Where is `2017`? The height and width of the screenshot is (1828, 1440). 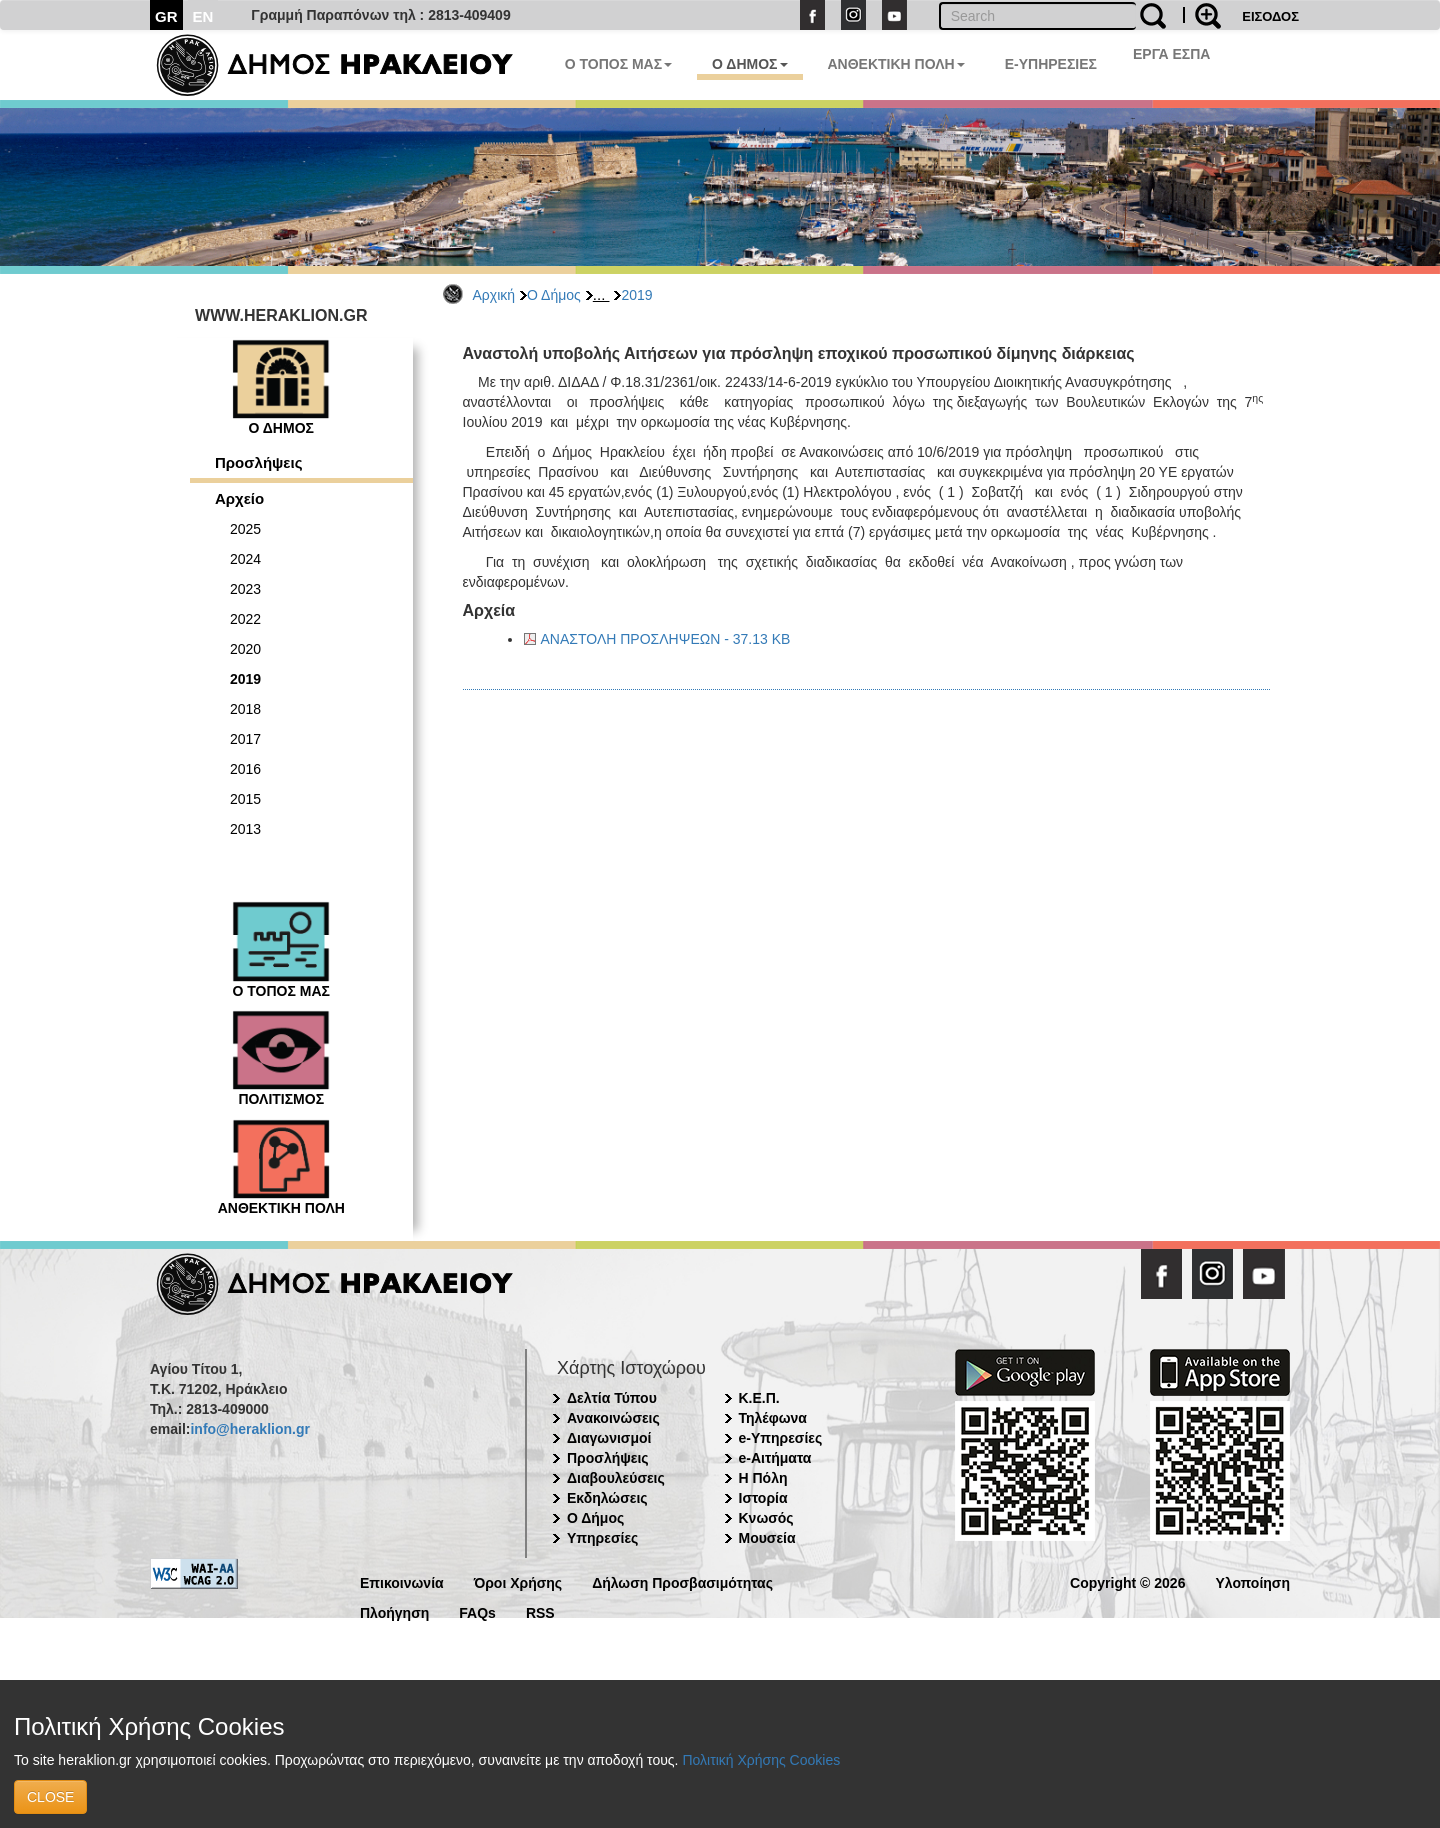 2017 is located at coordinates (245, 739).